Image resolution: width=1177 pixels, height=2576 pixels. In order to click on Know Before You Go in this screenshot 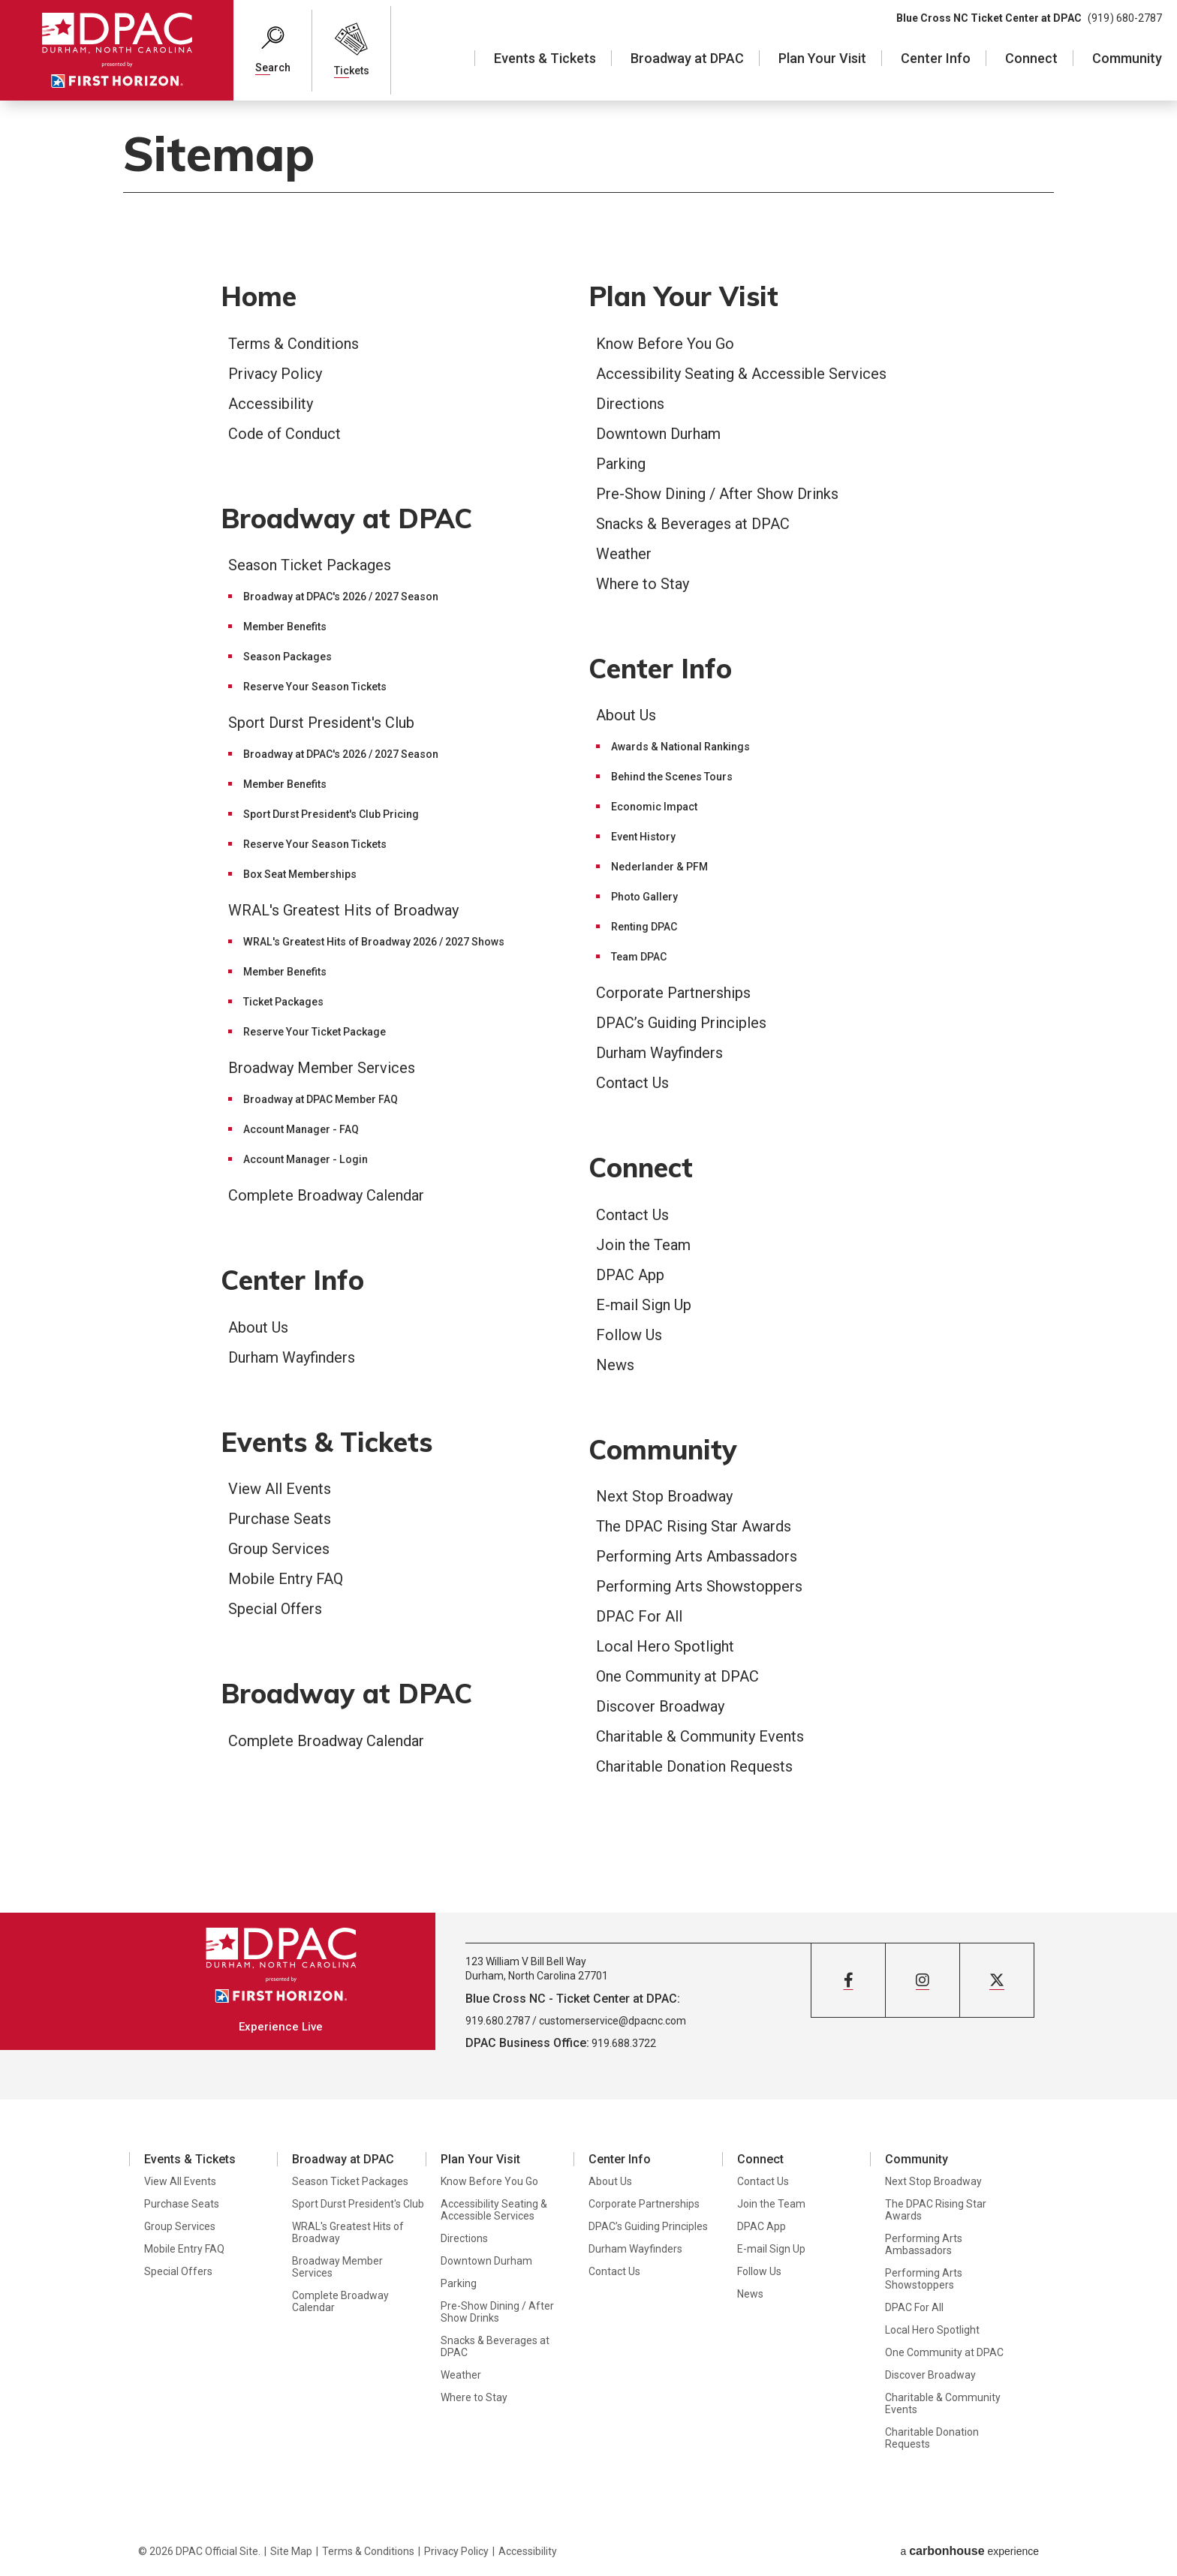, I will do `click(665, 344)`.